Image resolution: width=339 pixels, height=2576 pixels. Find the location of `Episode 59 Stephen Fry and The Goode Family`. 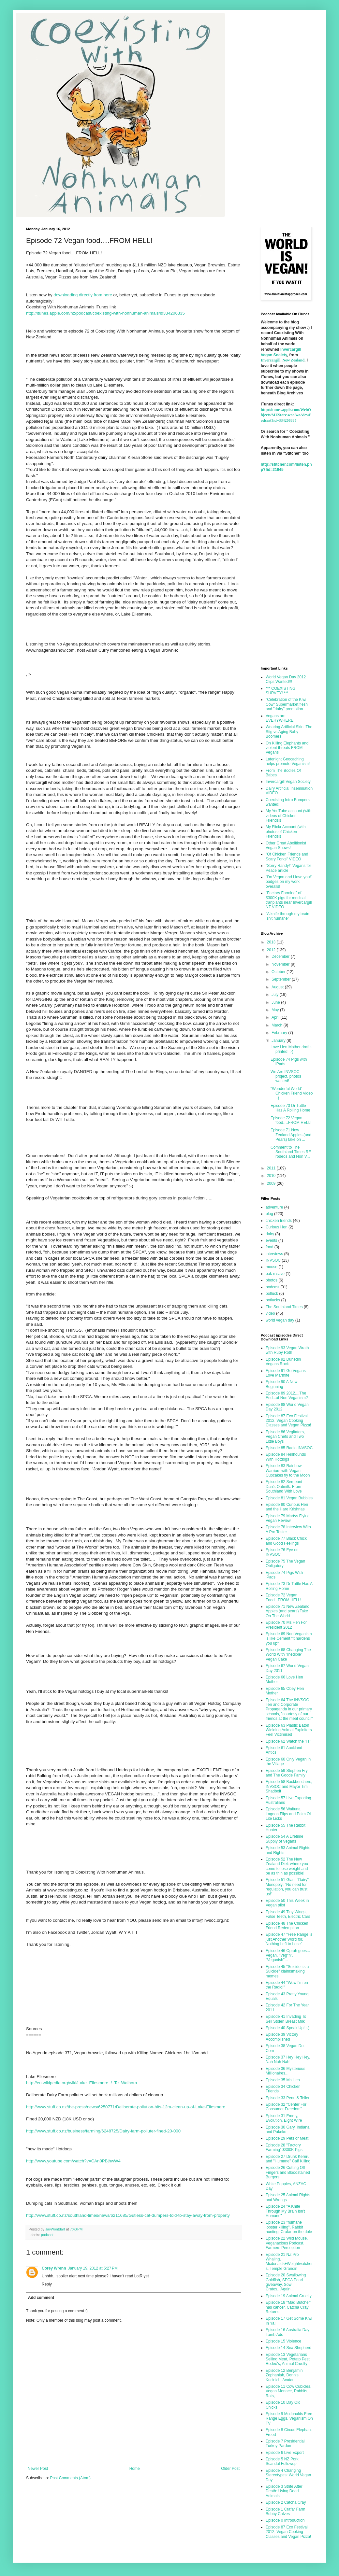

Episode 59 Stephen Fry and The Goode Family is located at coordinates (287, 1772).